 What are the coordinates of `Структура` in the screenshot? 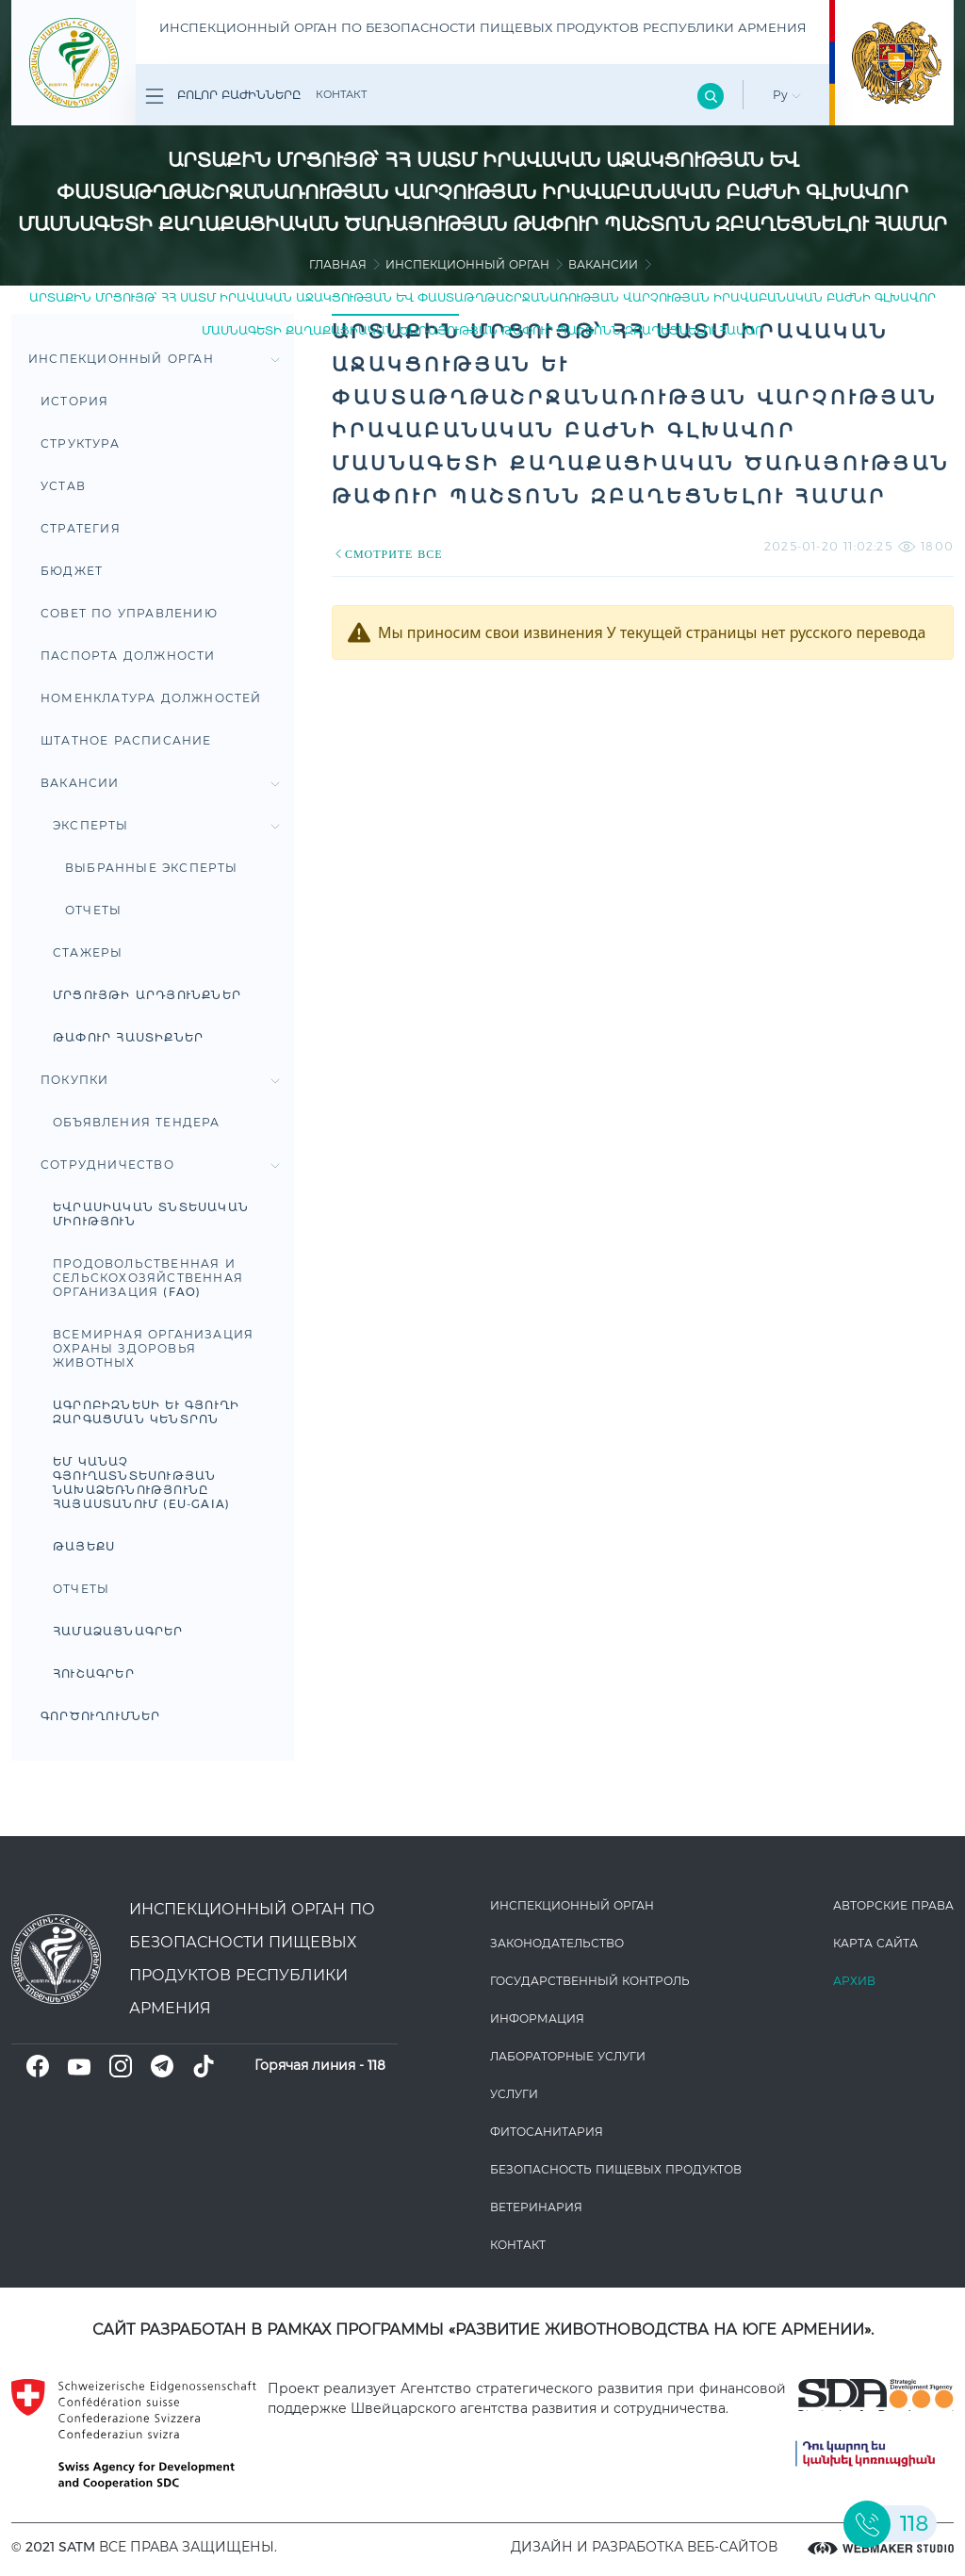 It's located at (80, 443).